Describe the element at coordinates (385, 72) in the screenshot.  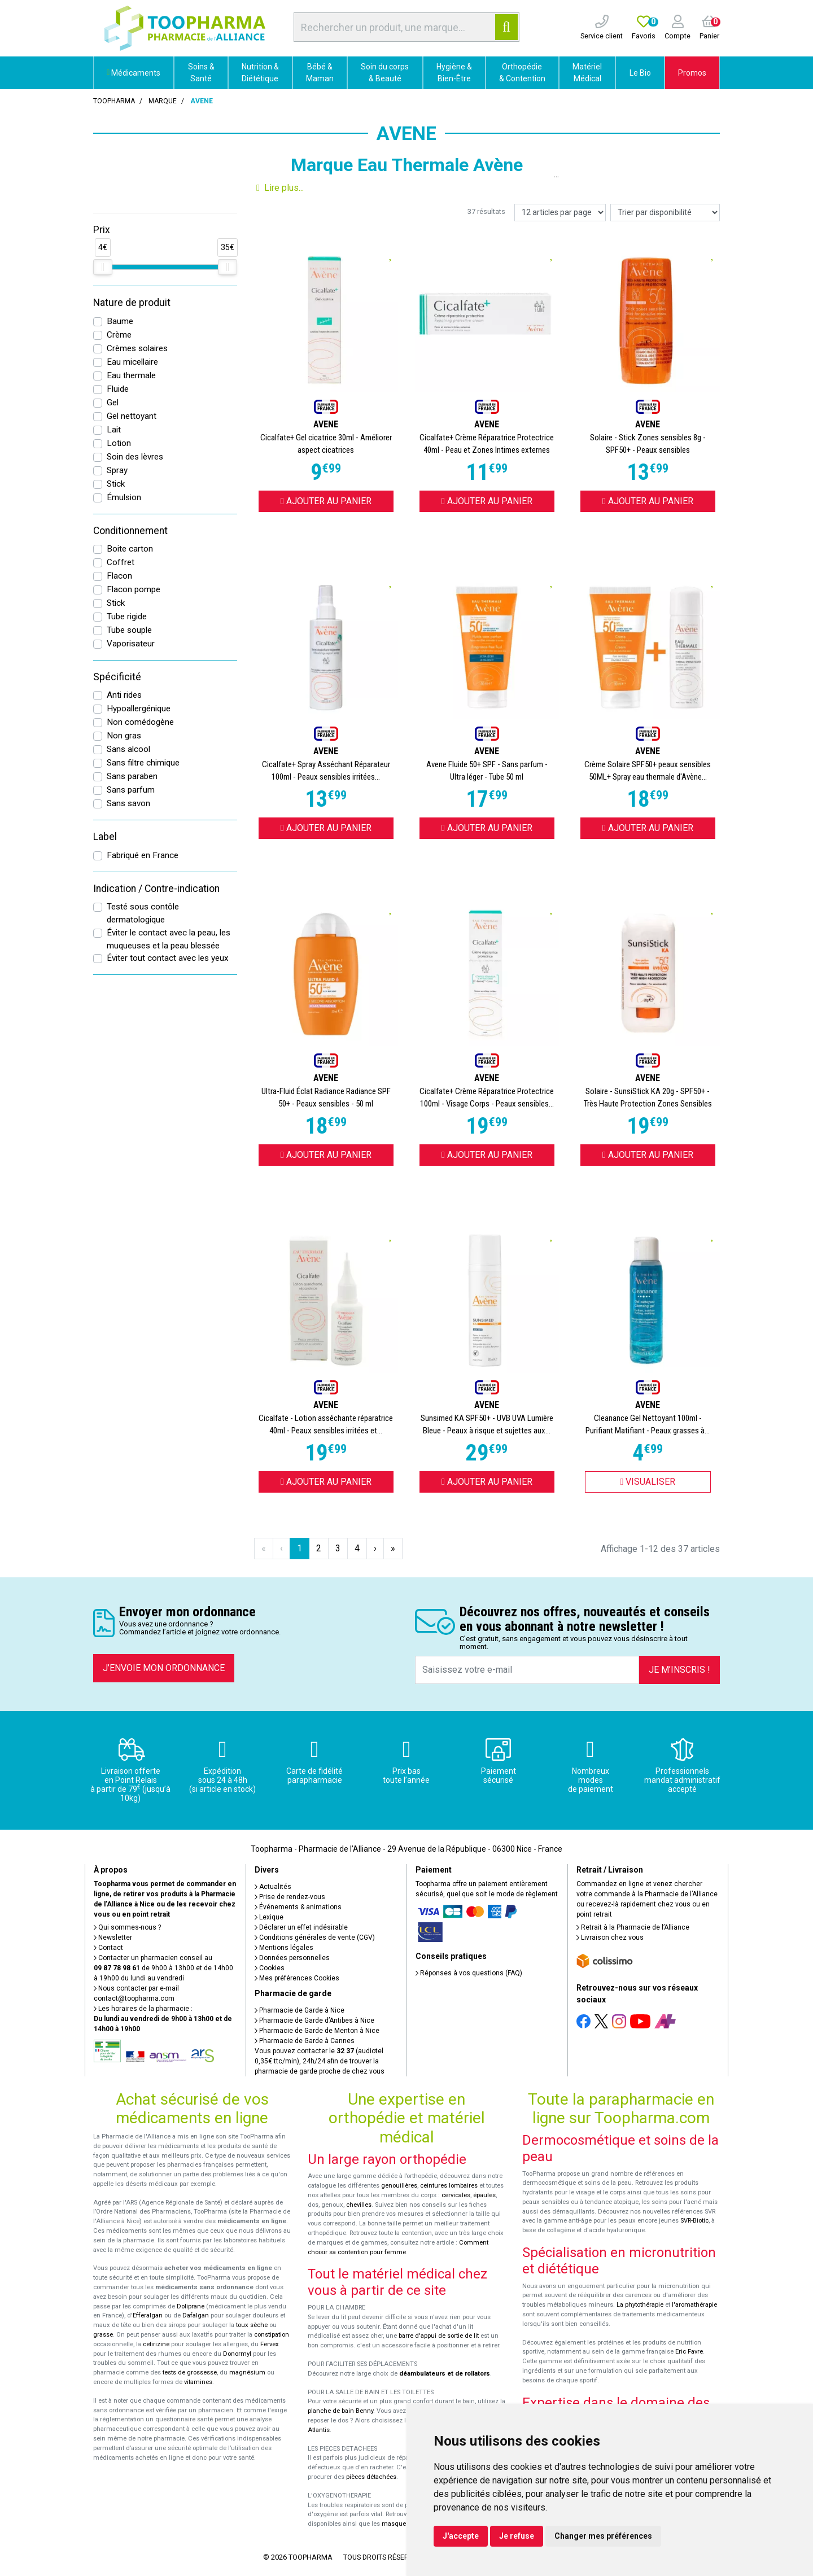
I see `Soin du corps & Beauté` at that location.